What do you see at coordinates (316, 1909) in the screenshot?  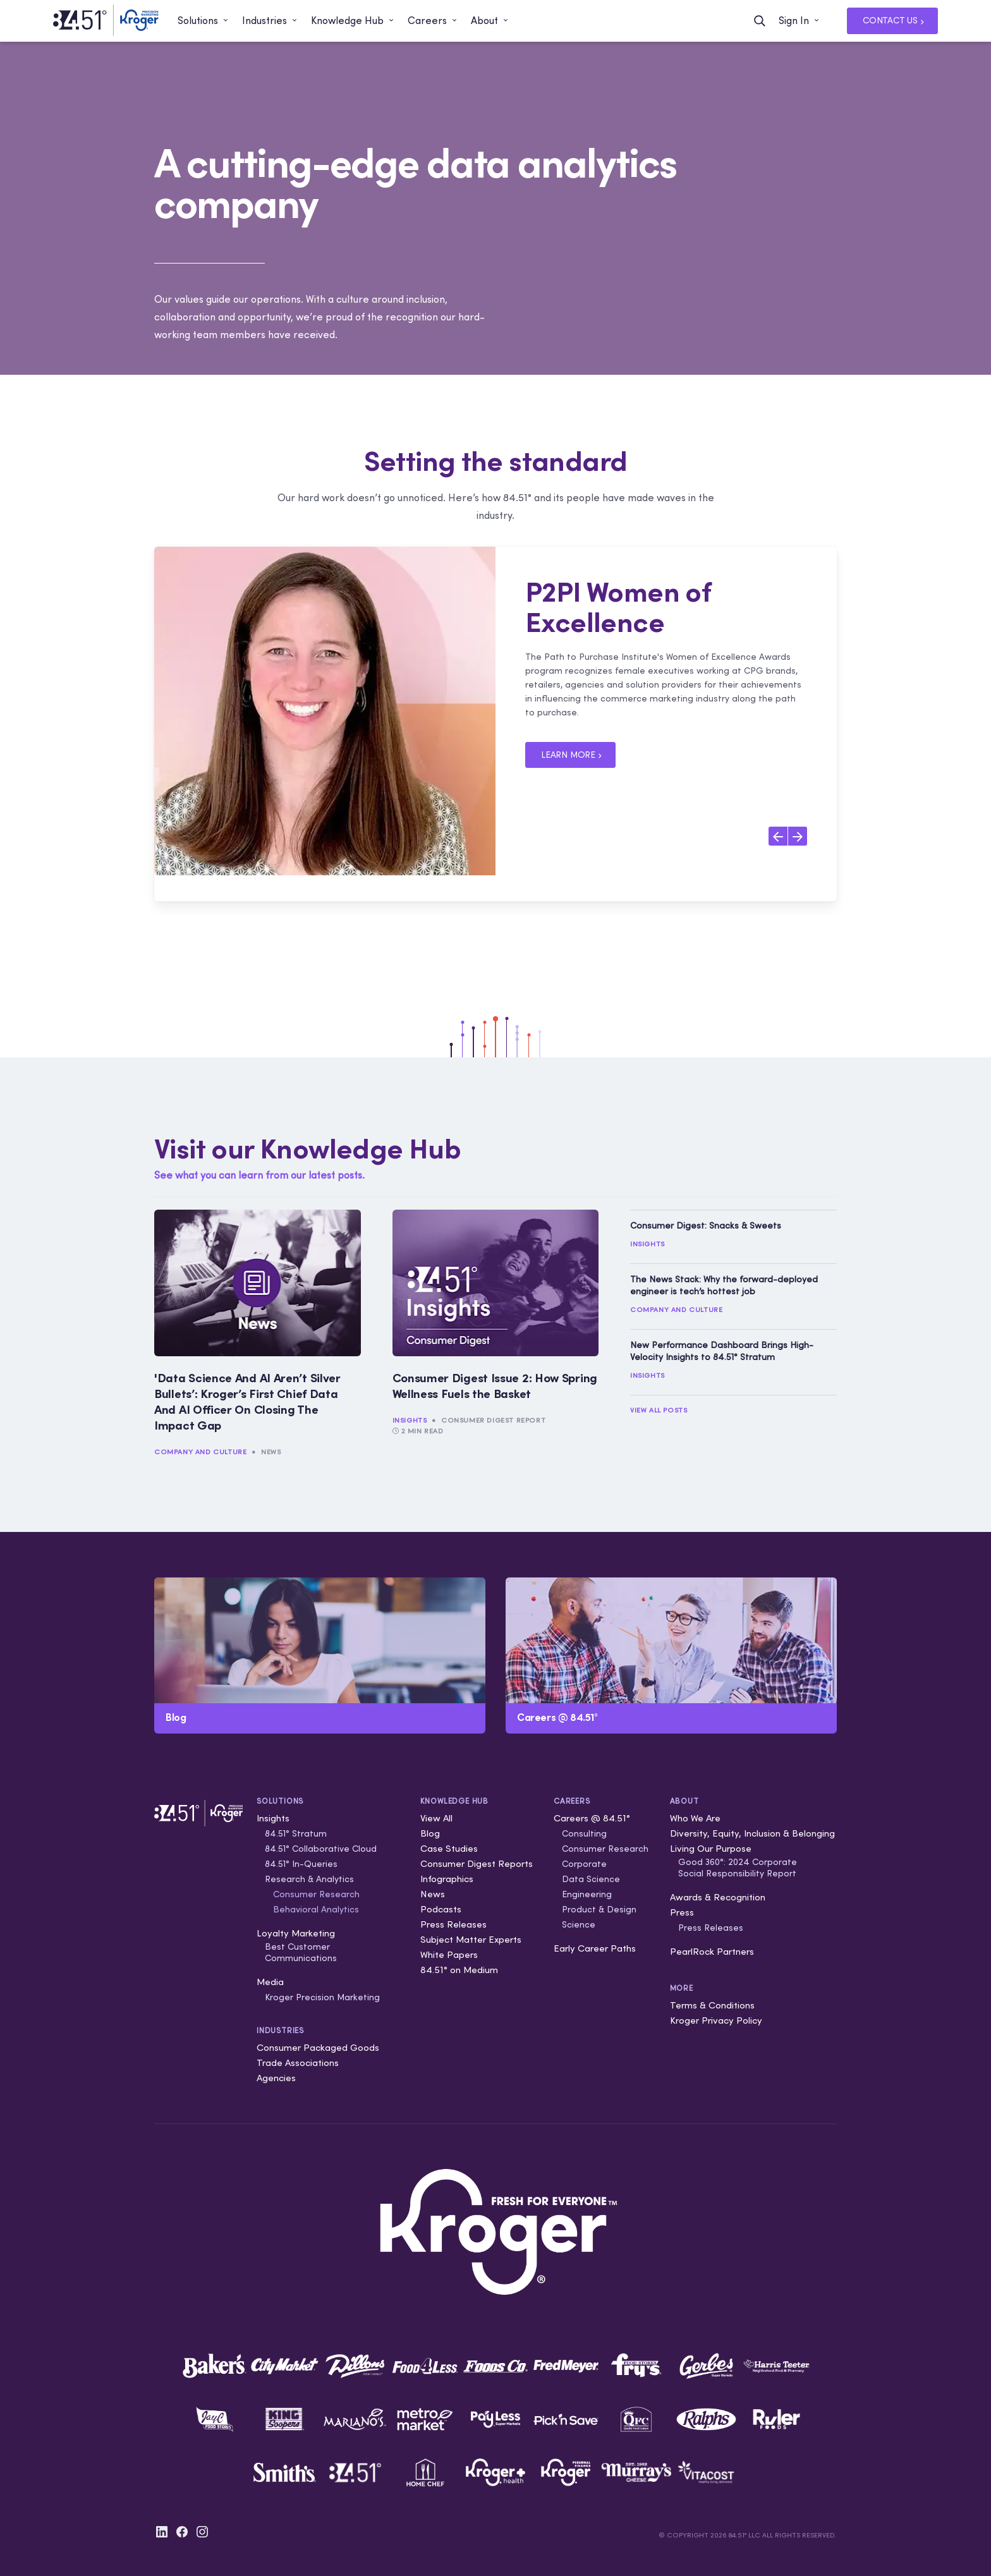 I see `Behavioral Analytics` at bounding box center [316, 1909].